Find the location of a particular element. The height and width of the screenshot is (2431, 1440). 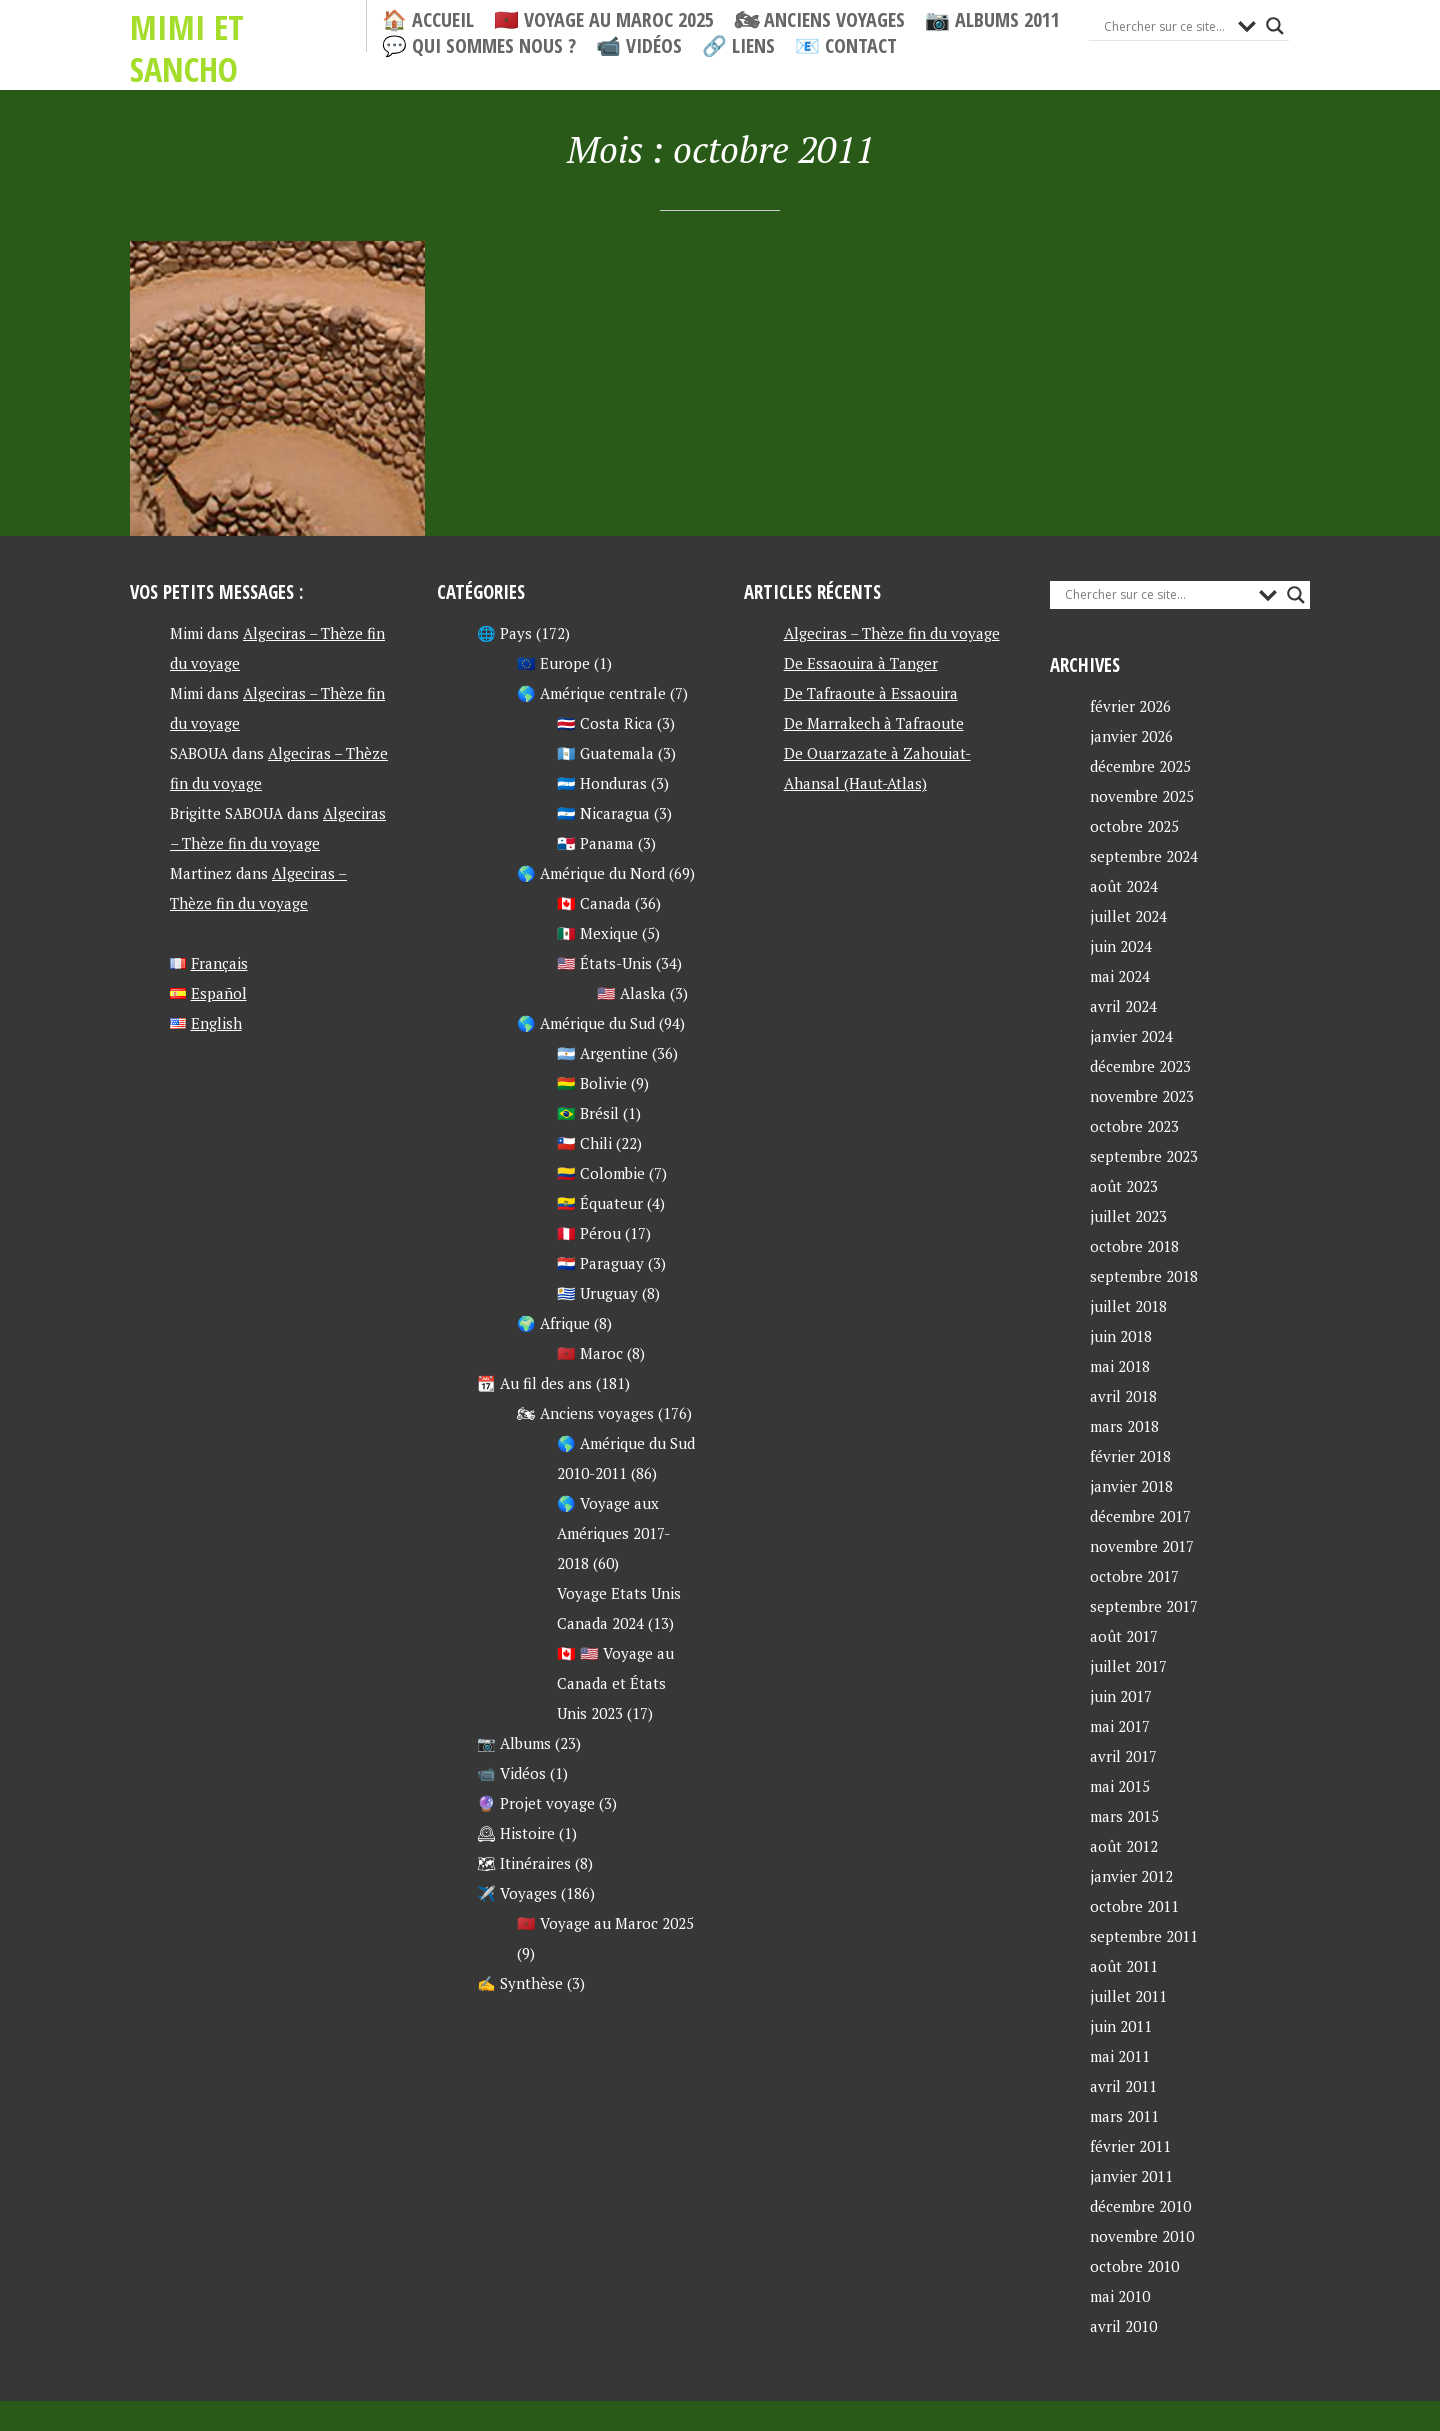

juin 2018 is located at coordinates (1121, 1336).